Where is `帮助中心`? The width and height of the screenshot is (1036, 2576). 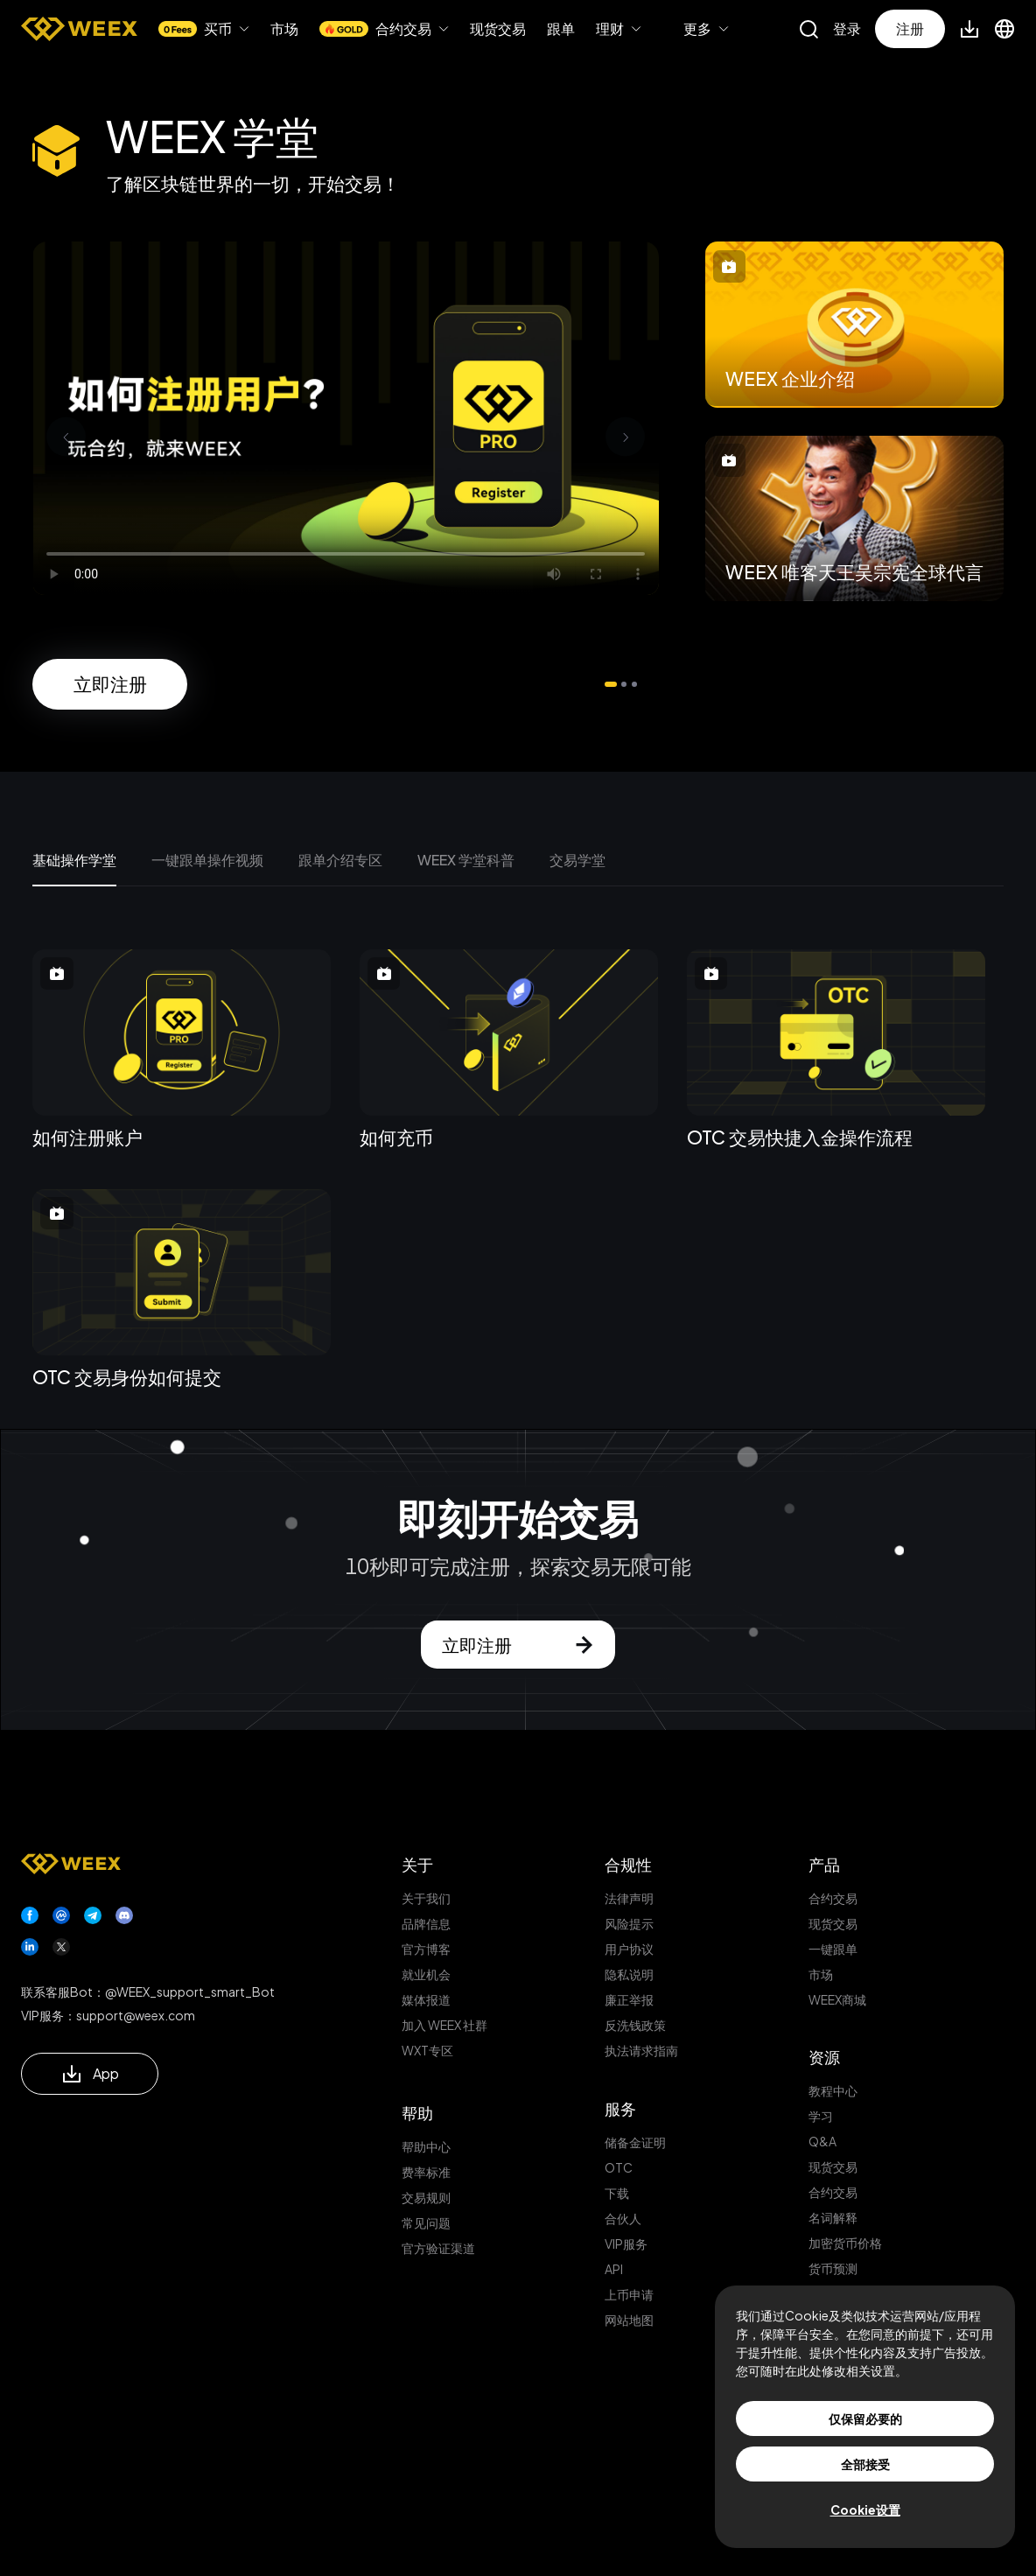 帮助中心 is located at coordinates (426, 2146).